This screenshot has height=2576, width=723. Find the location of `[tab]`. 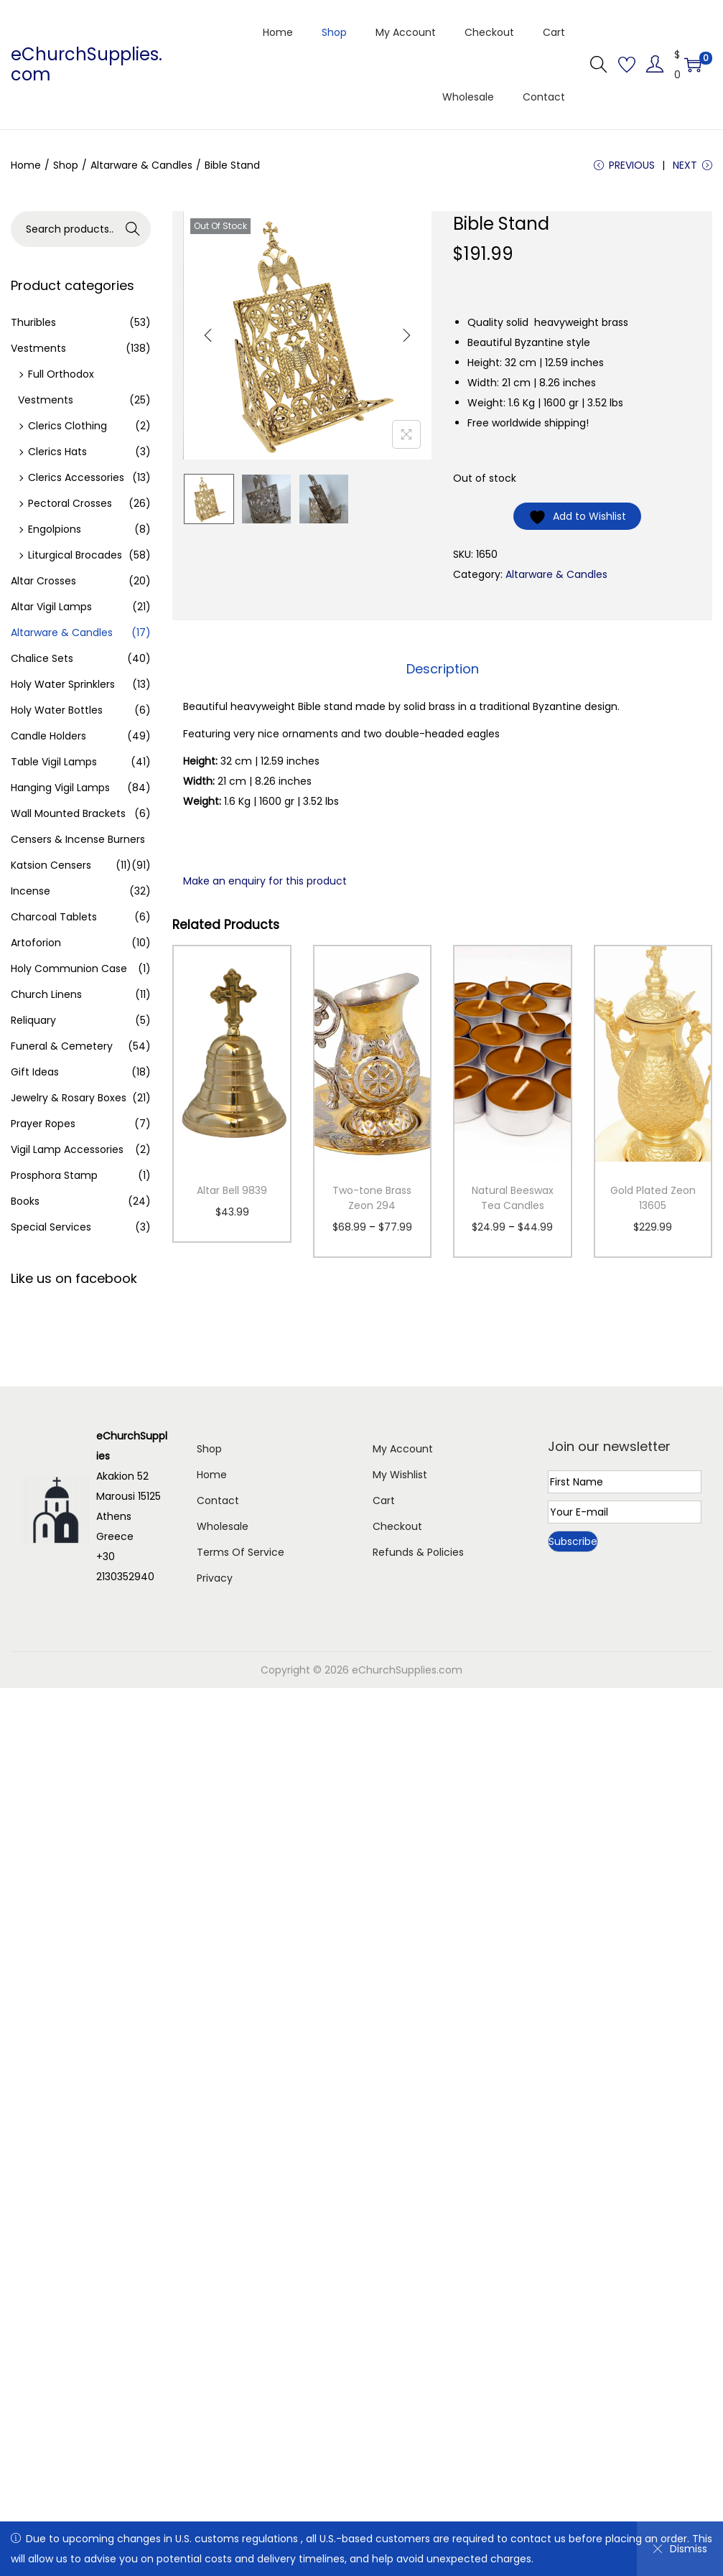

[tab] is located at coordinates (442, 669).